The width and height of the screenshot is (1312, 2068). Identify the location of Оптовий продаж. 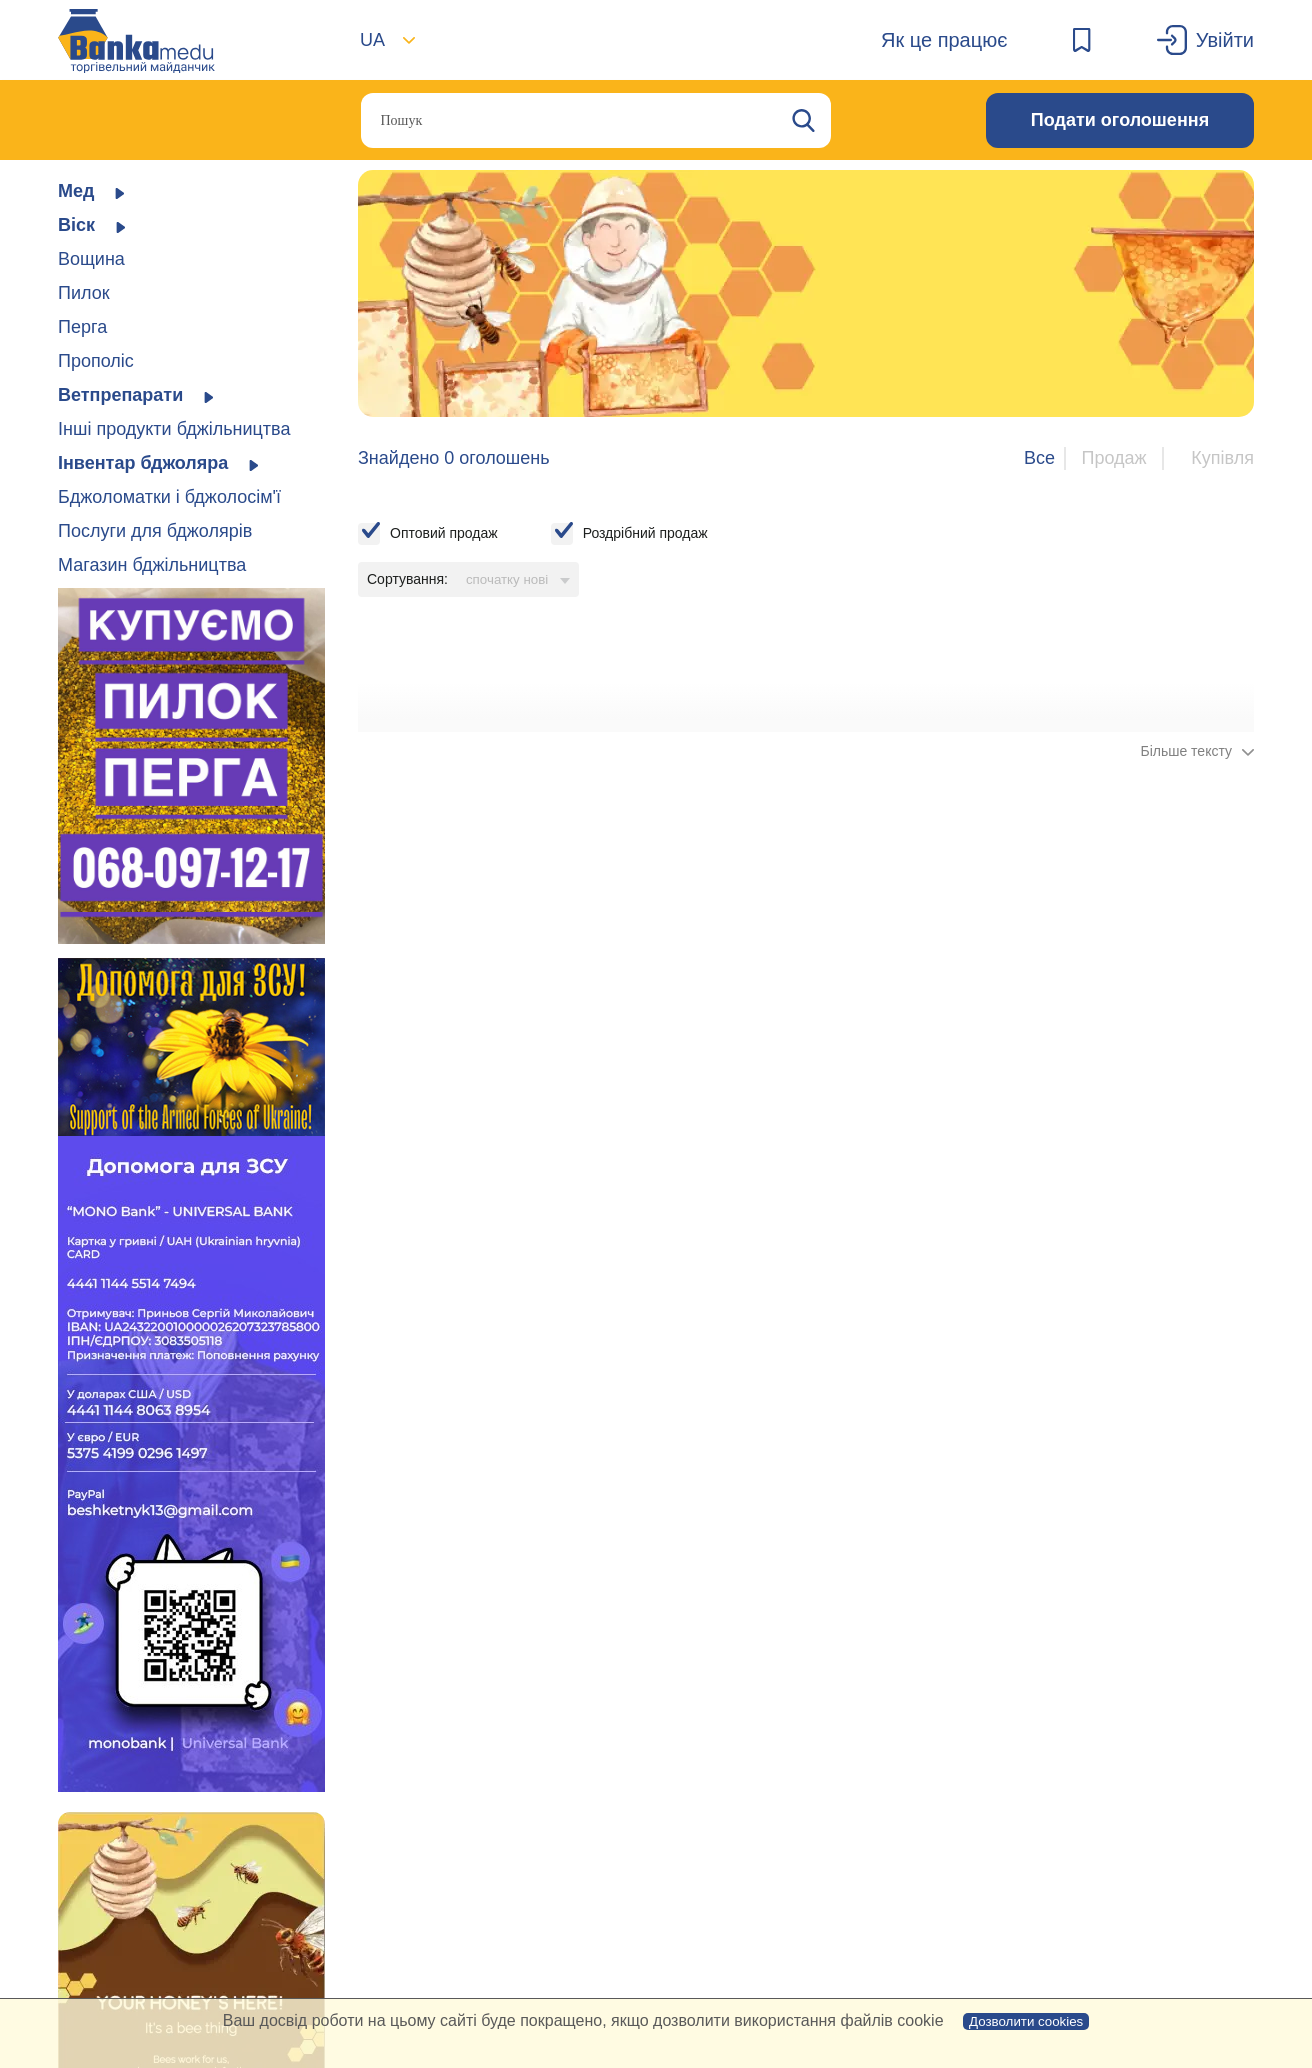
(444, 533).